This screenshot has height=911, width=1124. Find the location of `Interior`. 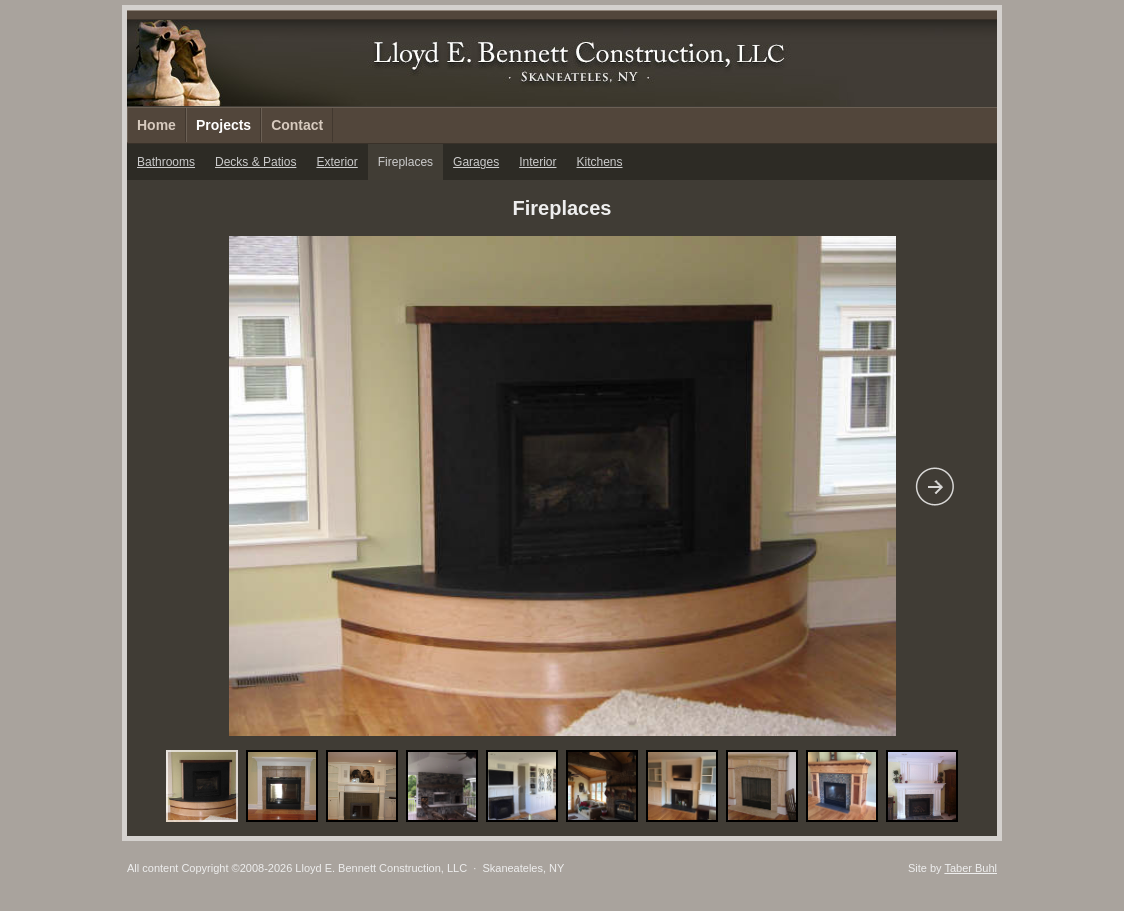

Interior is located at coordinates (537, 162).